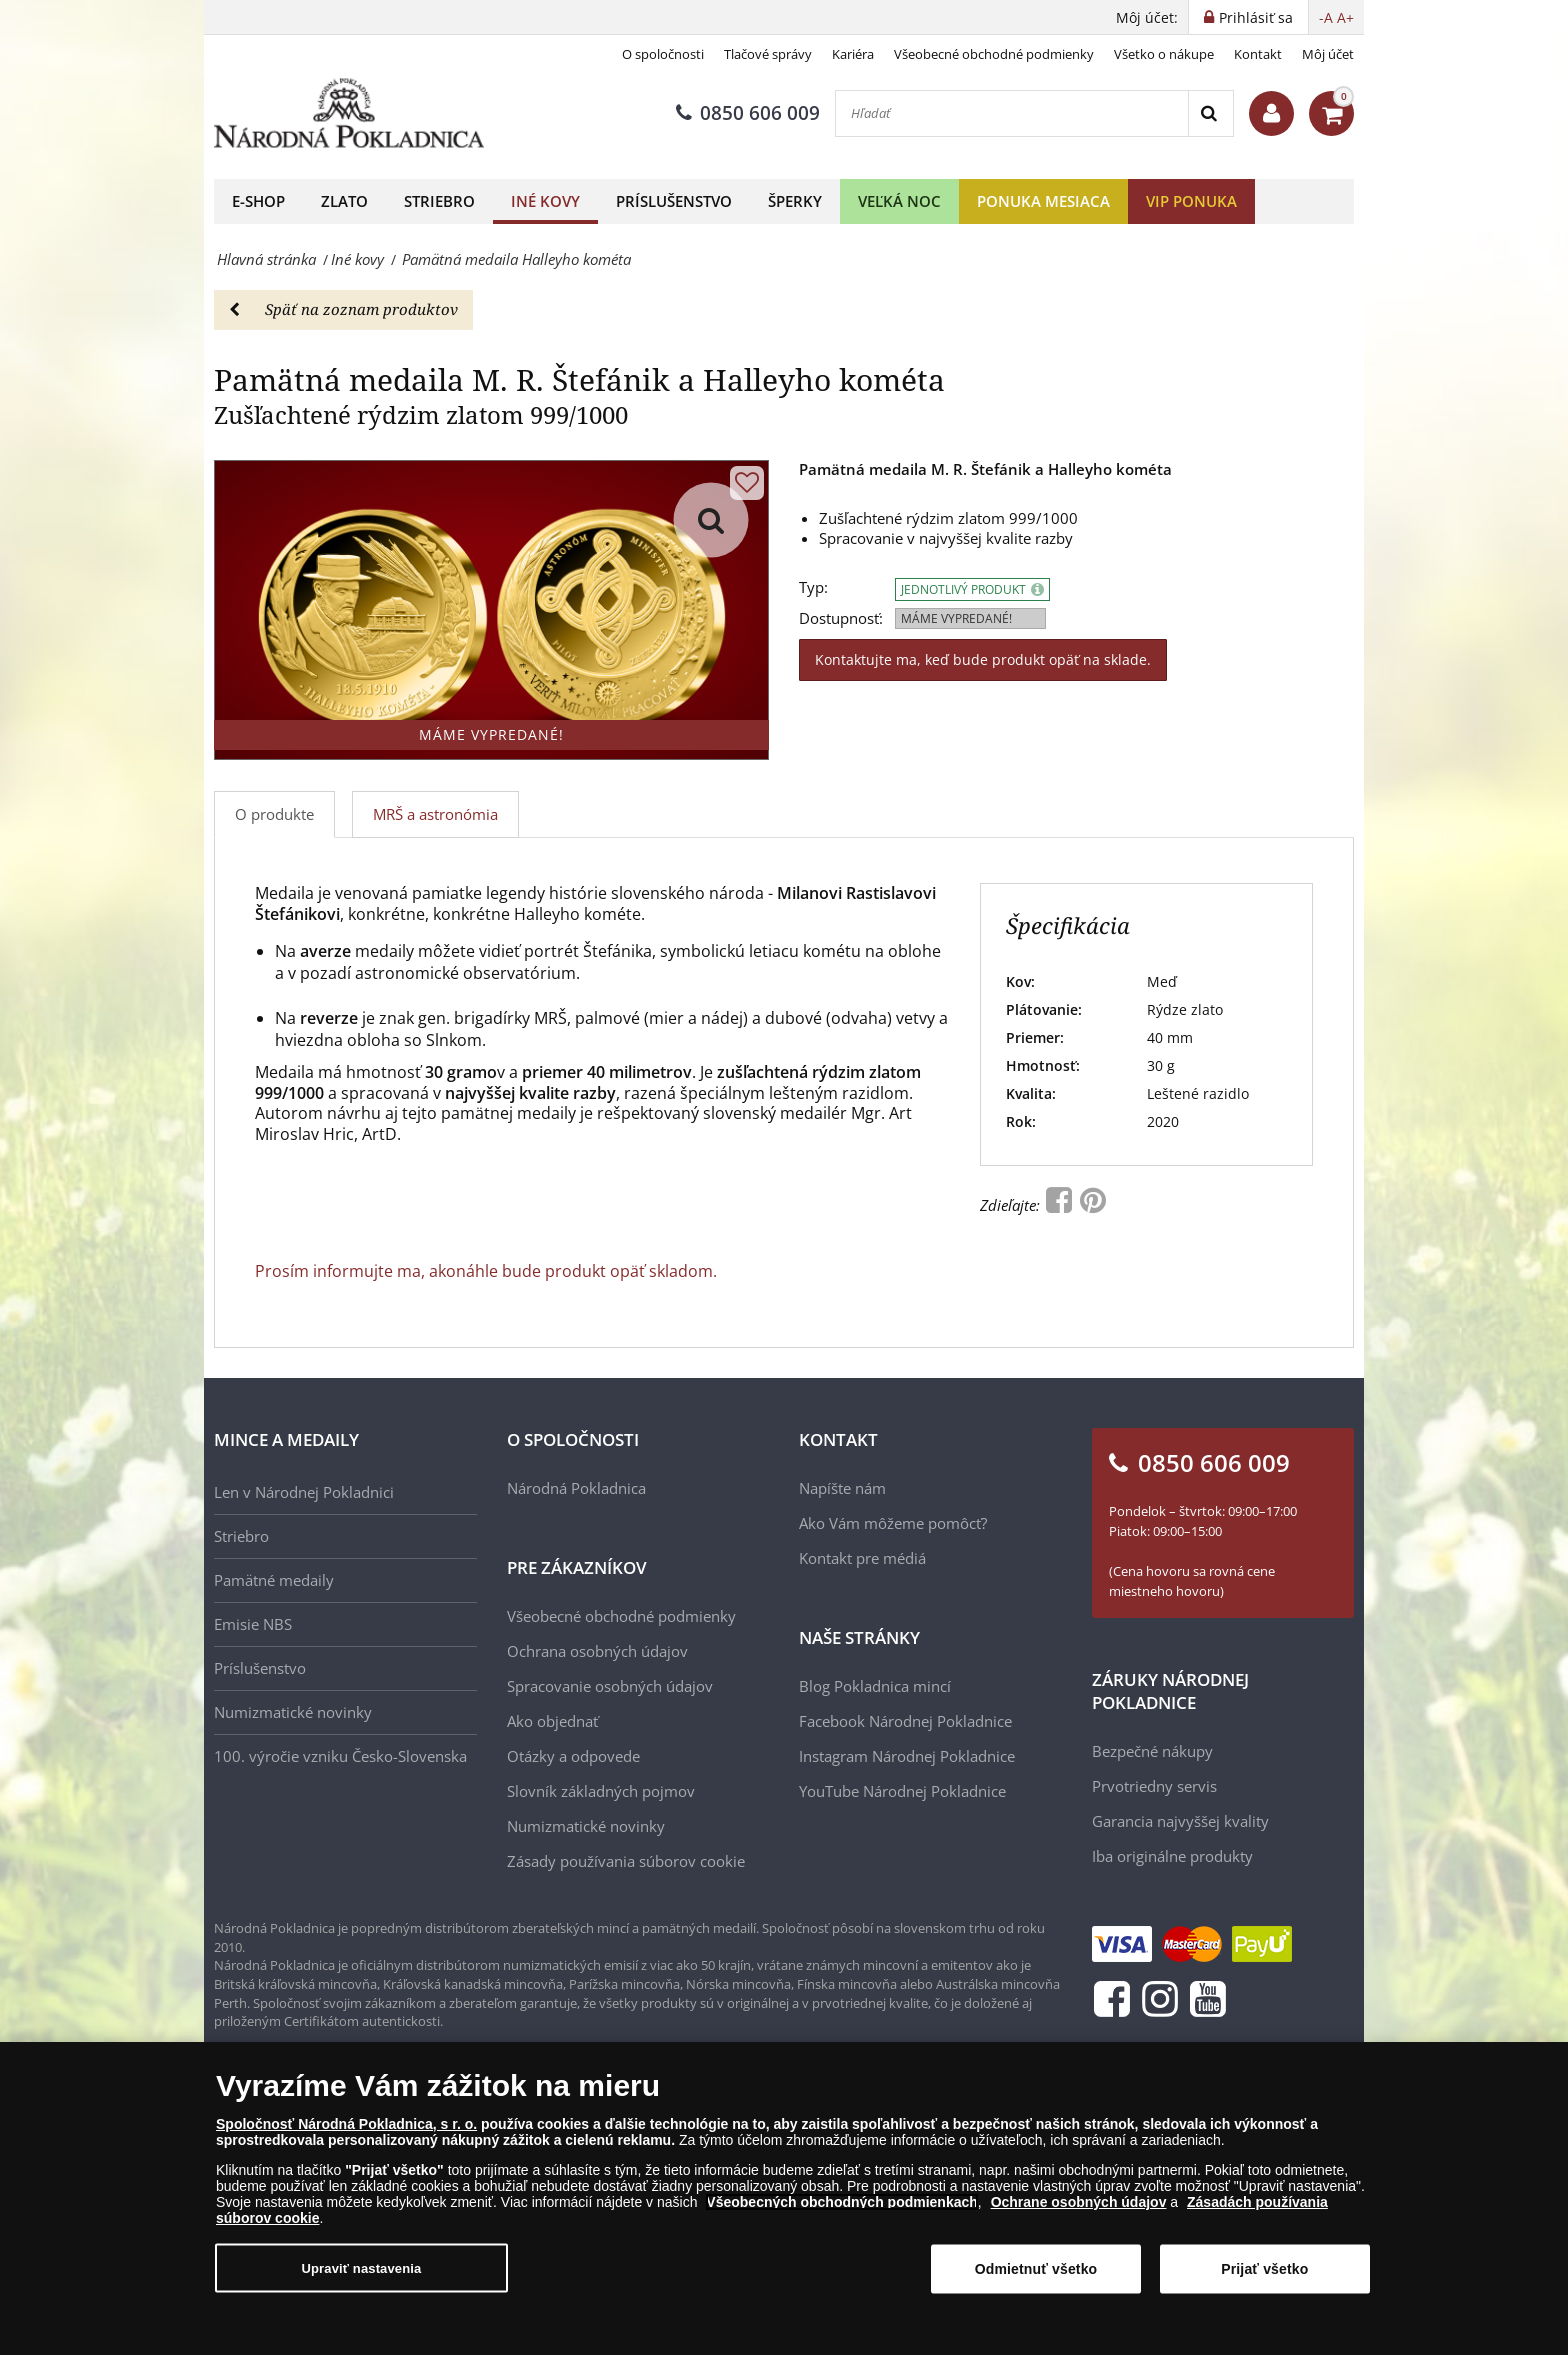 Image resolution: width=1568 pixels, height=2355 pixels. I want to click on Kariéra, so click(853, 54).